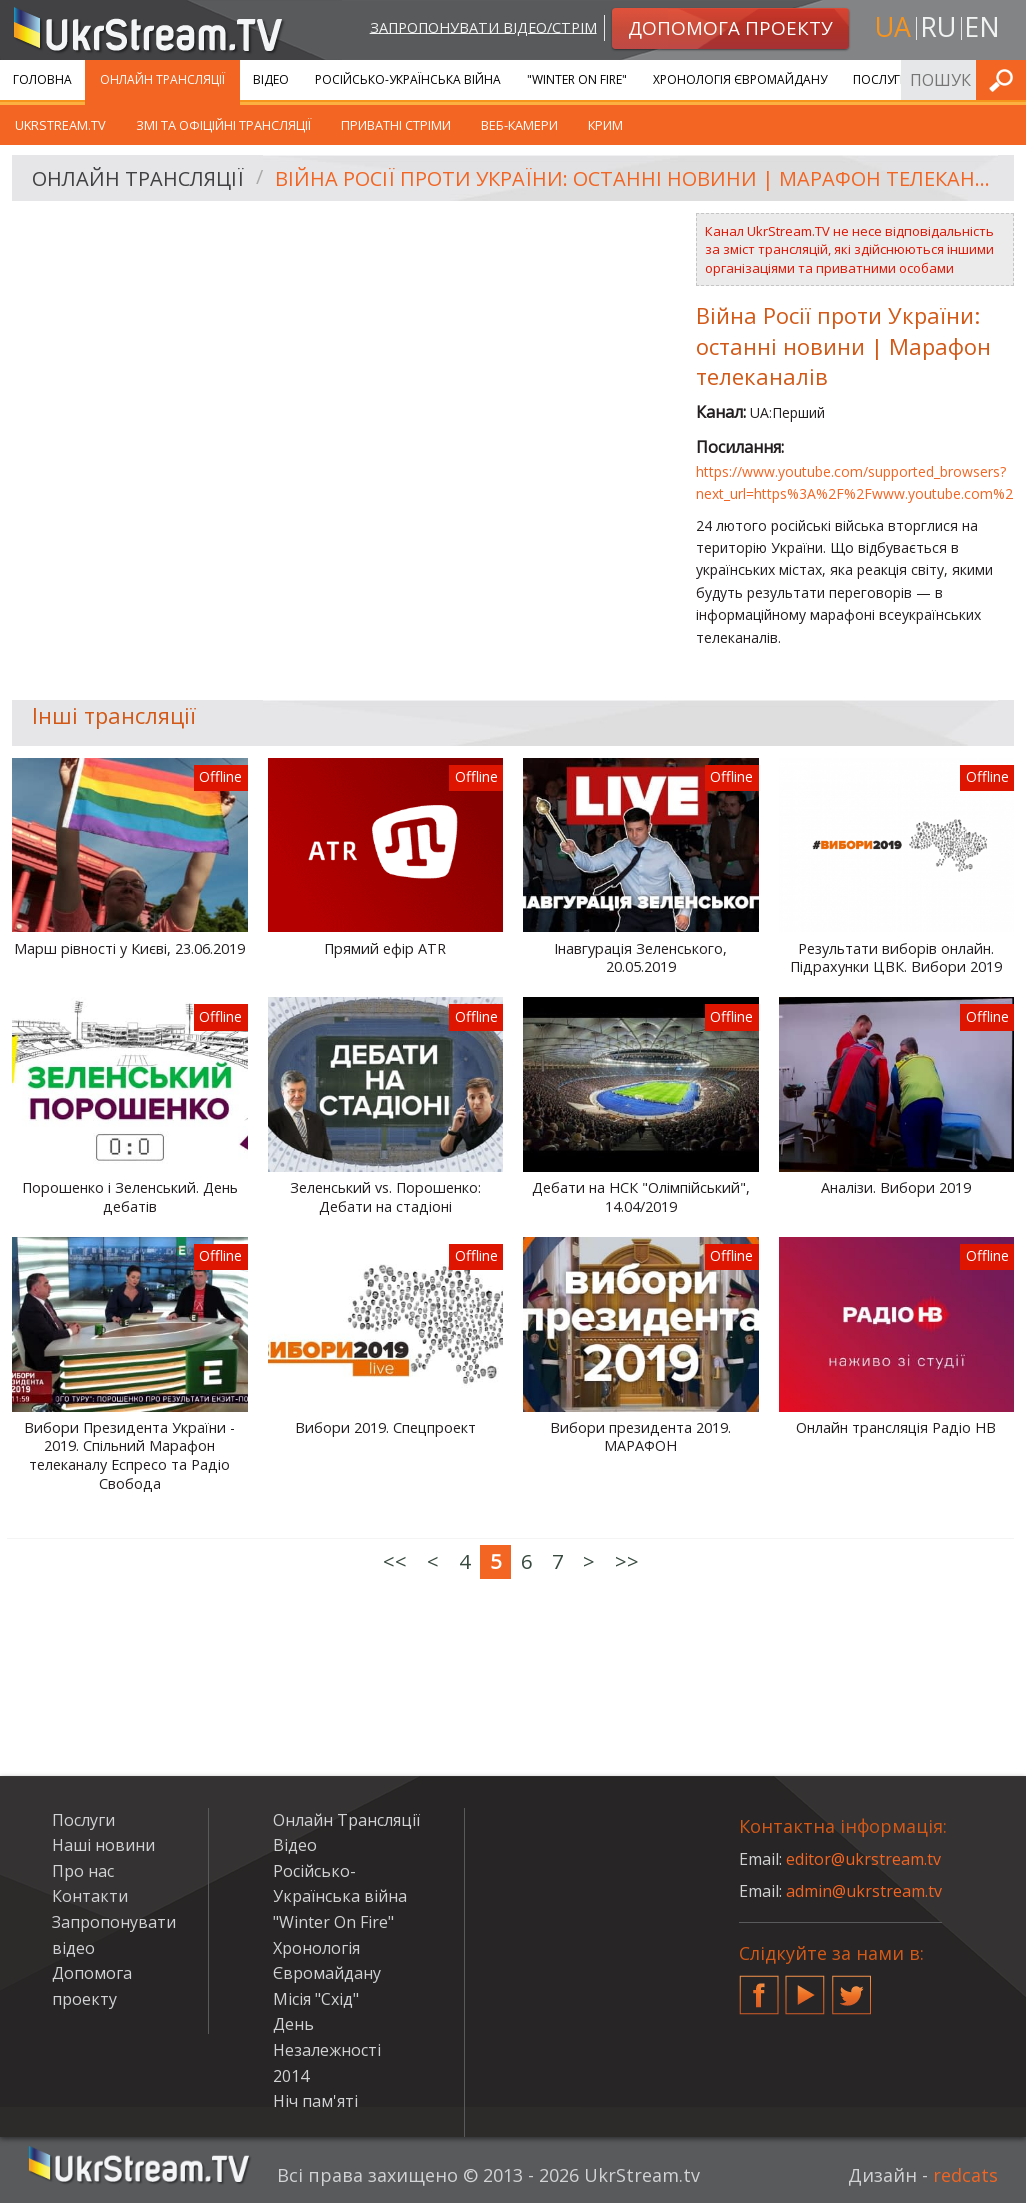  Describe the element at coordinates (103, 1845) in the screenshot. I see `Наші новини` at that location.